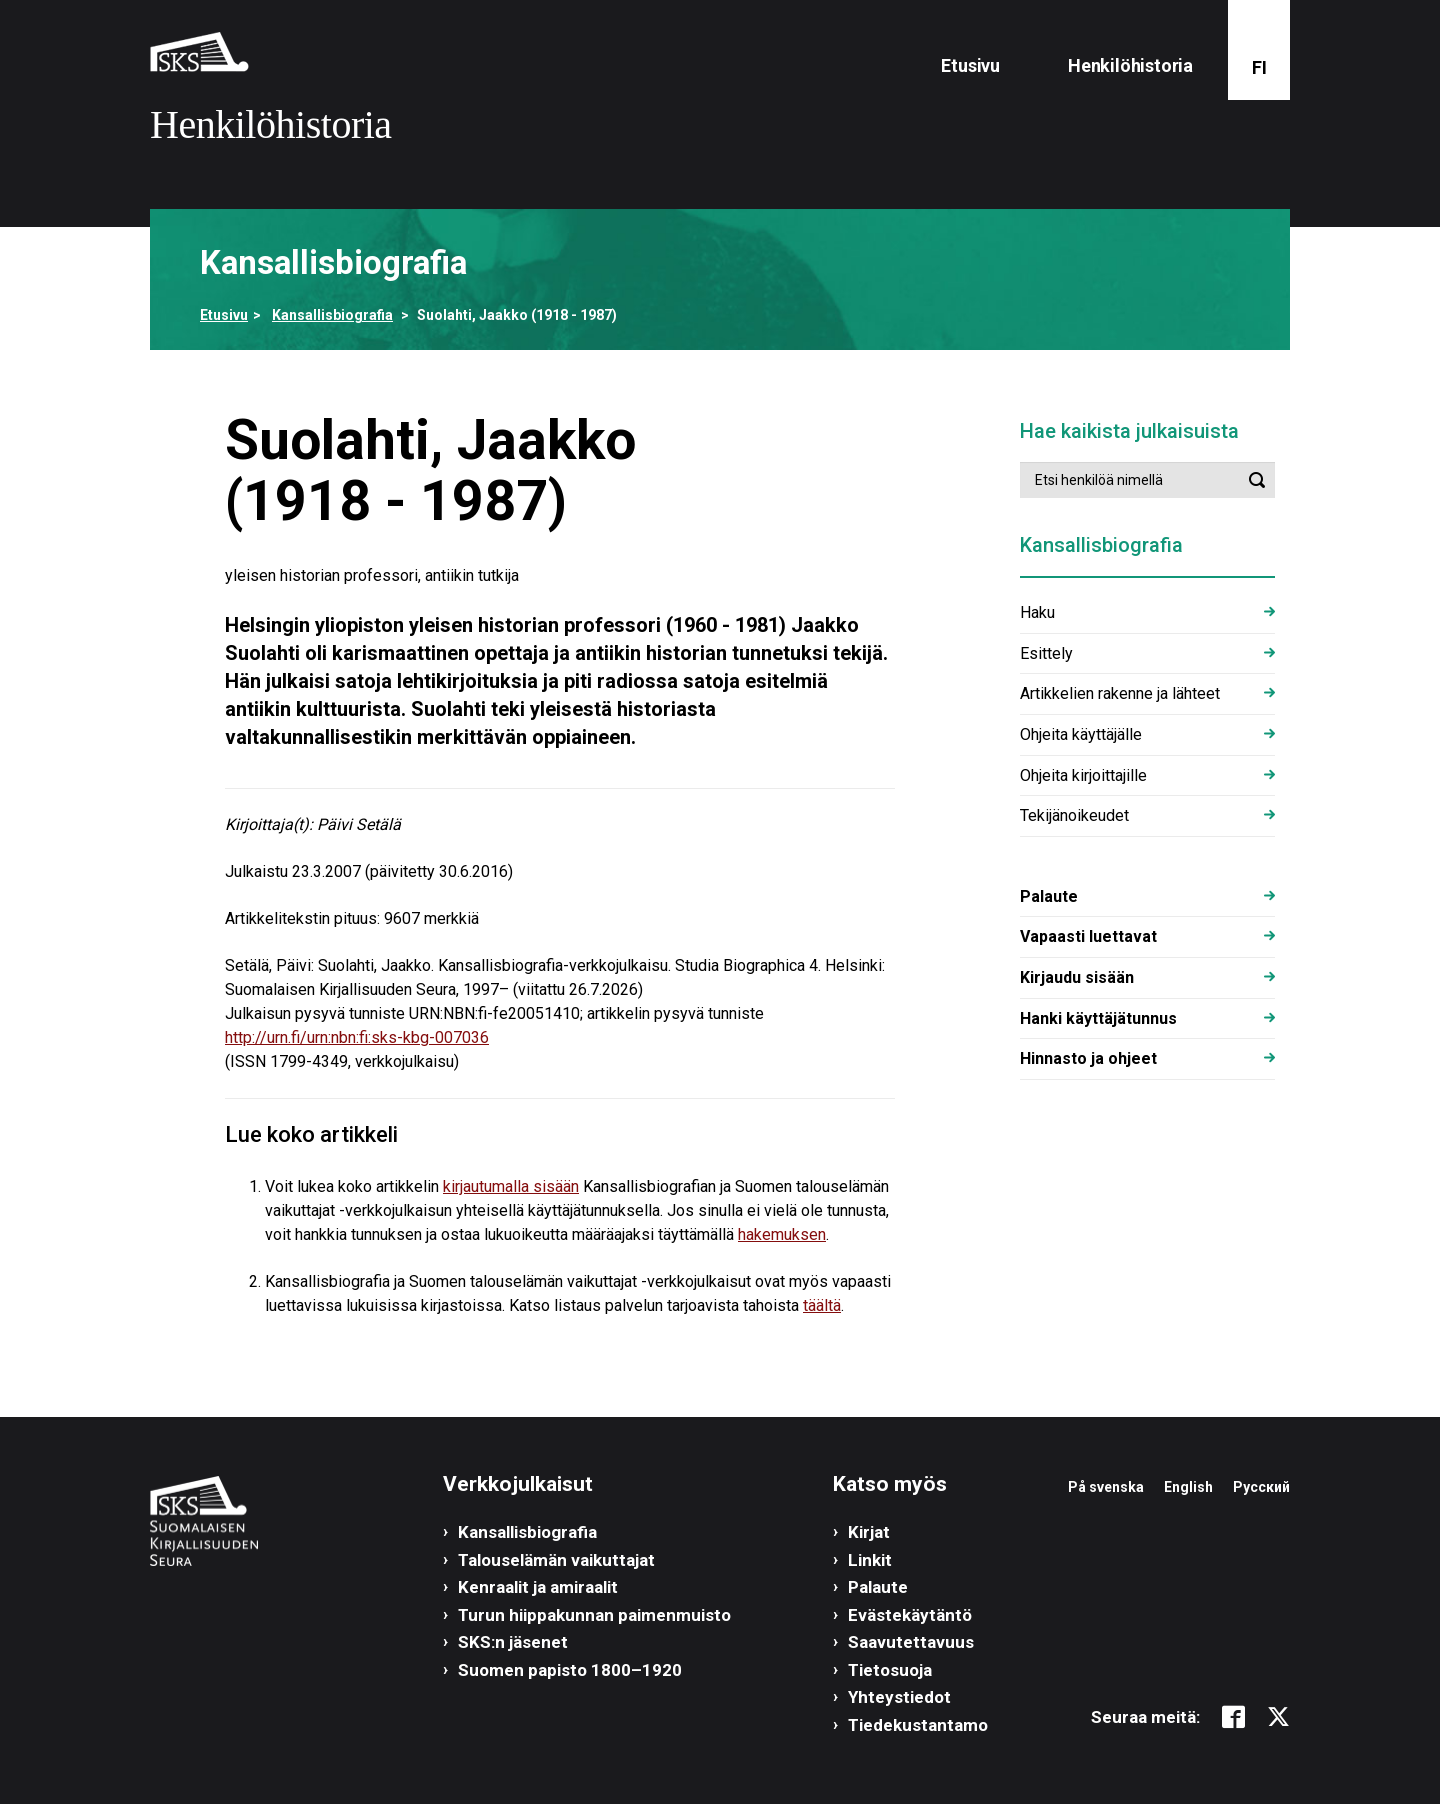 The height and width of the screenshot is (1804, 1440). What do you see at coordinates (910, 1615) in the screenshot?
I see `Evästekäytäntö` at bounding box center [910, 1615].